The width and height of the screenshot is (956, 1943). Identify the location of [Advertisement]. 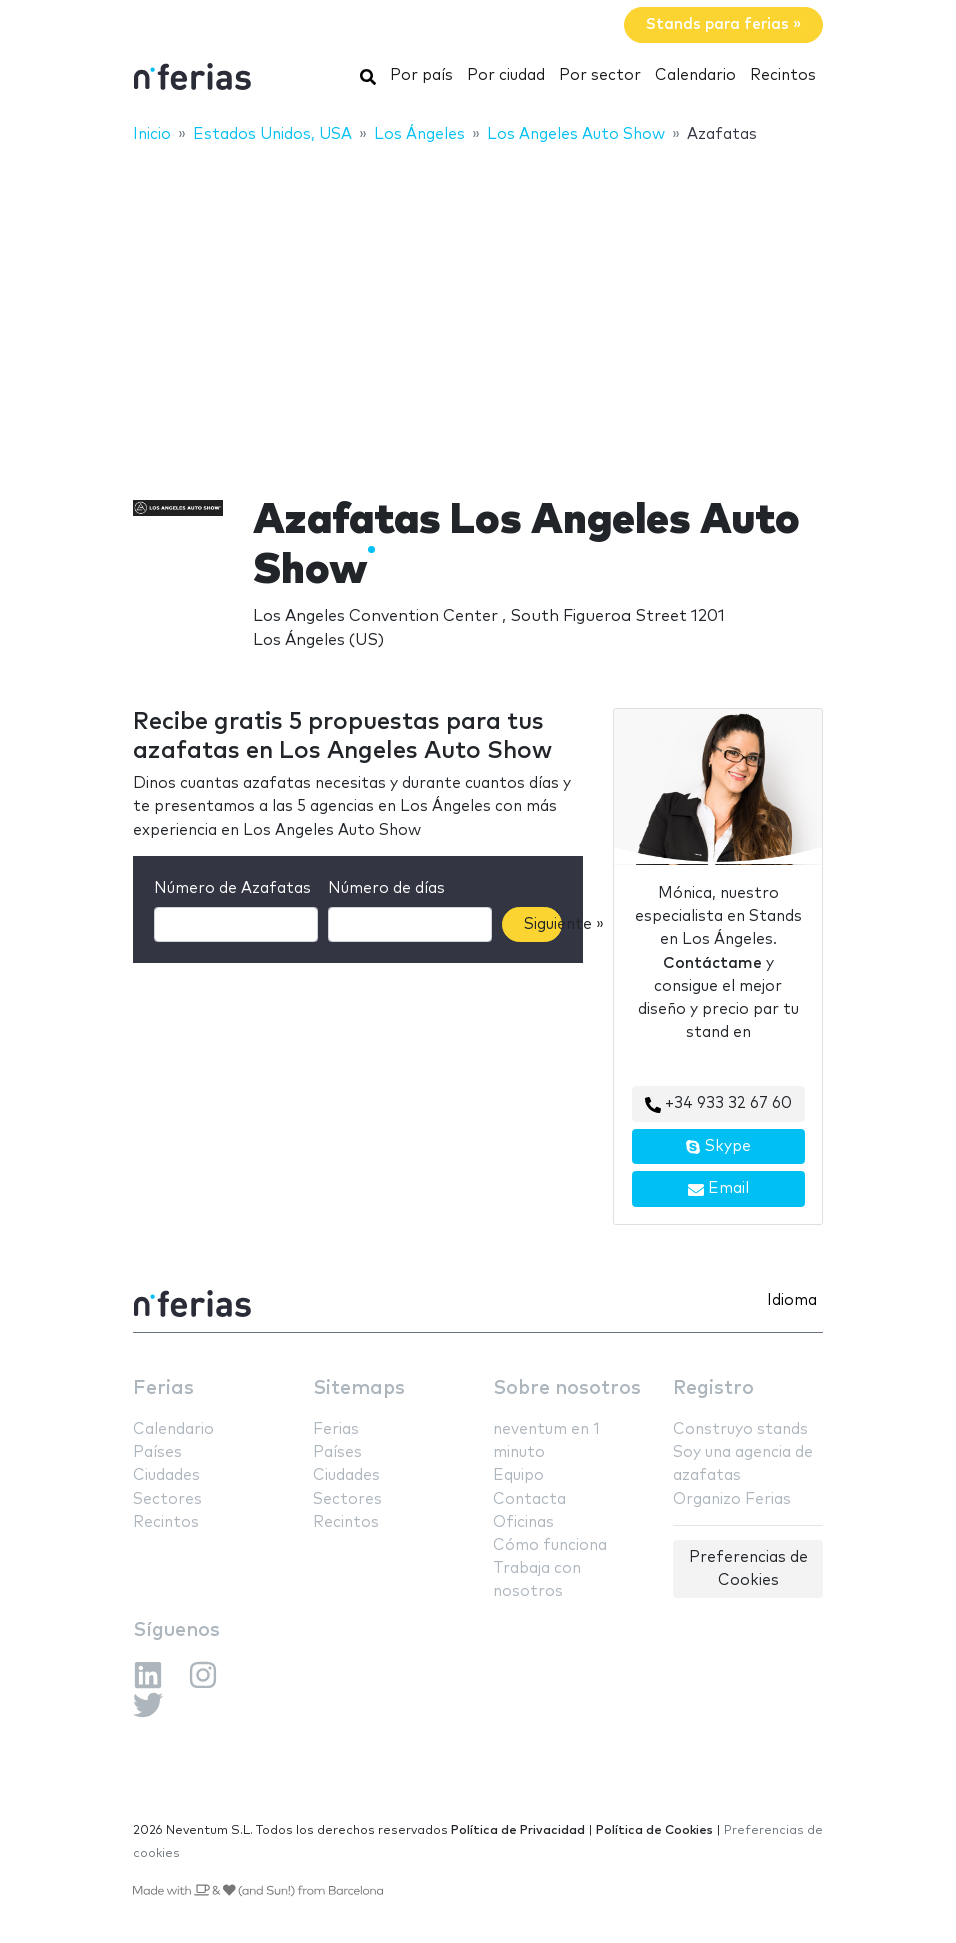
(478, 307).